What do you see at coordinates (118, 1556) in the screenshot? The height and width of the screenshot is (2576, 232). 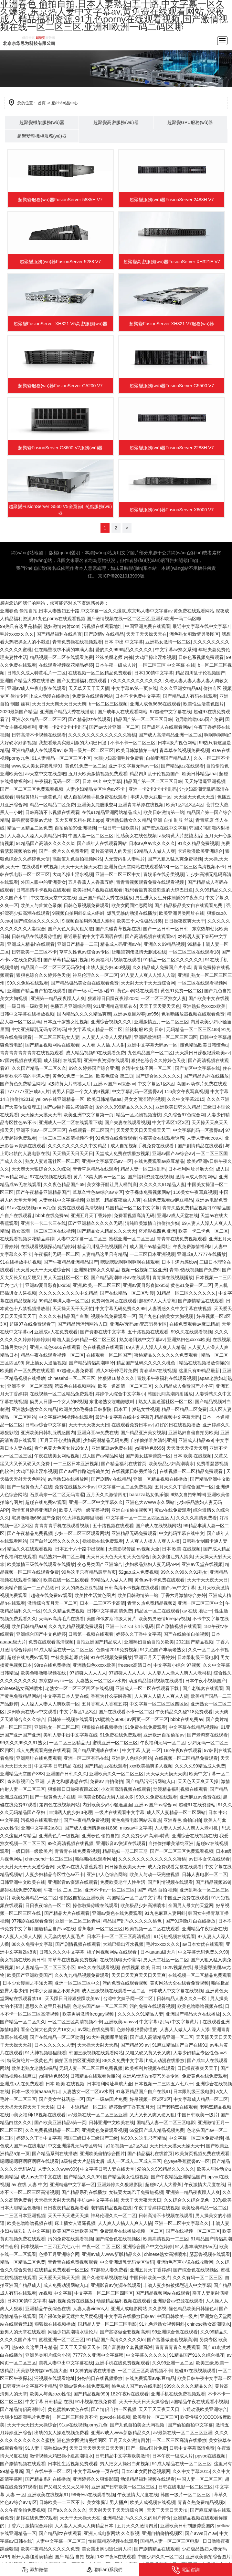 I see `天天日天天色天天射天天色综合` at bounding box center [118, 1556].